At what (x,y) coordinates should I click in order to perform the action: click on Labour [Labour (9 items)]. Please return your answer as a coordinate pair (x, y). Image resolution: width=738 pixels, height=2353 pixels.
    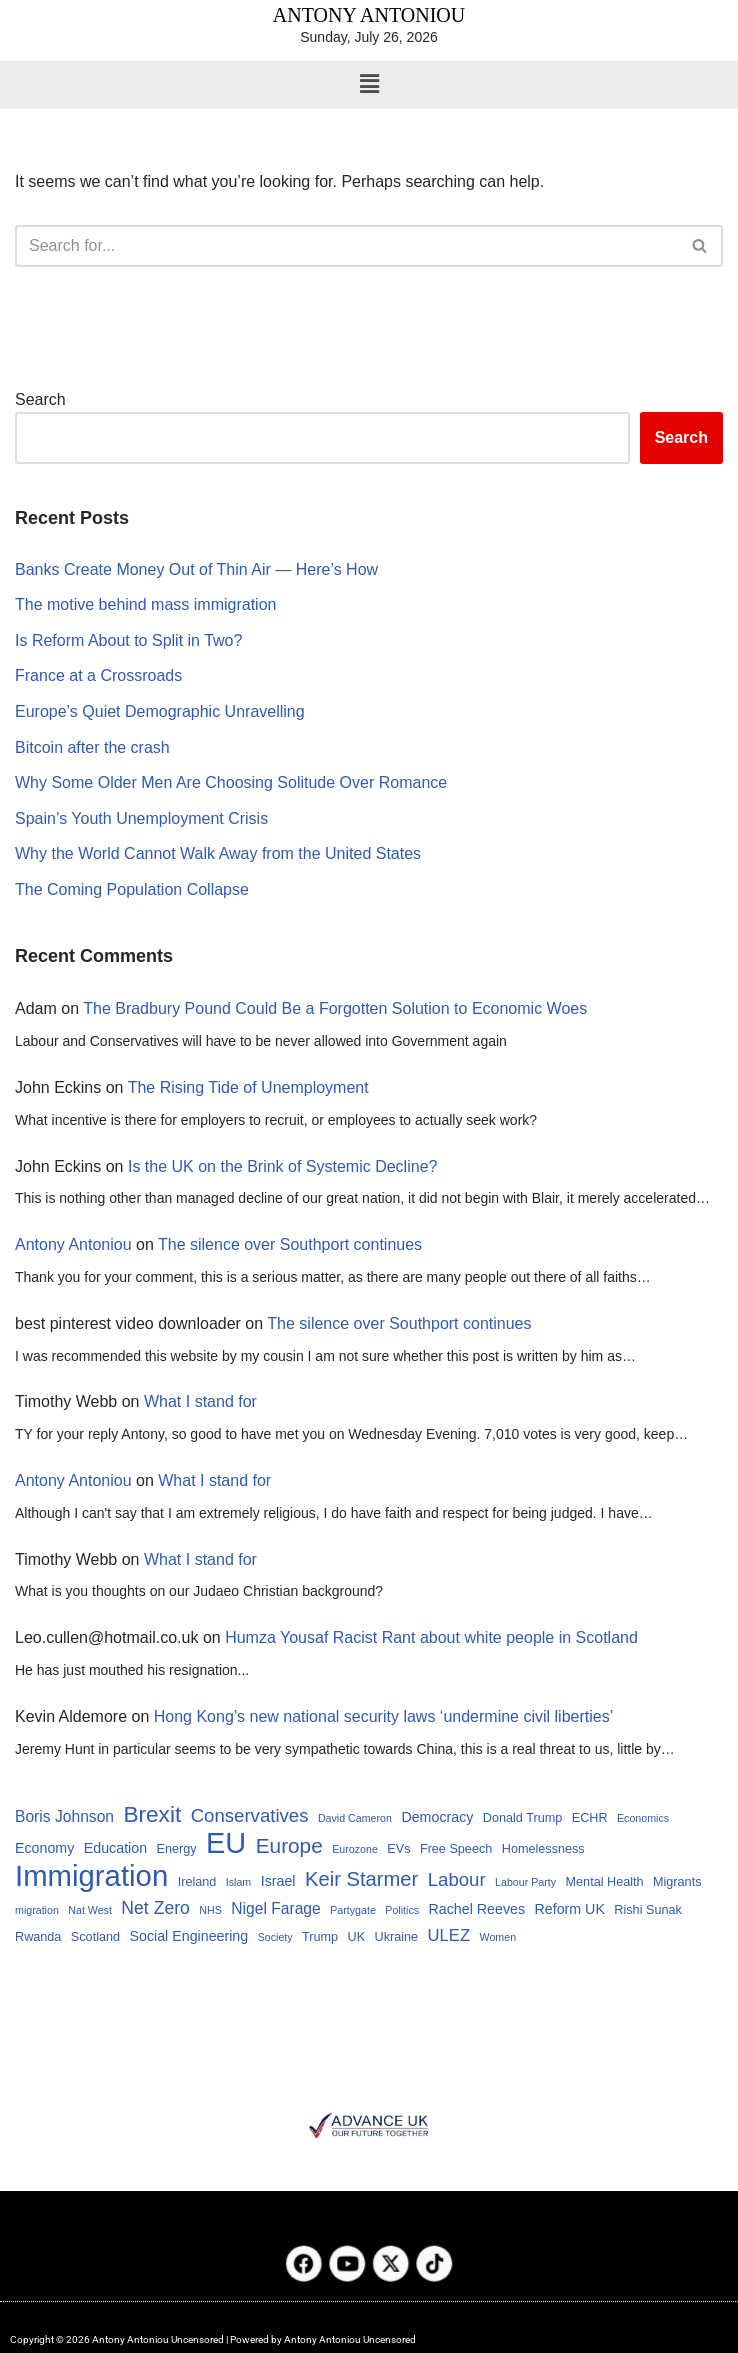
    Looking at the image, I should click on (457, 1879).